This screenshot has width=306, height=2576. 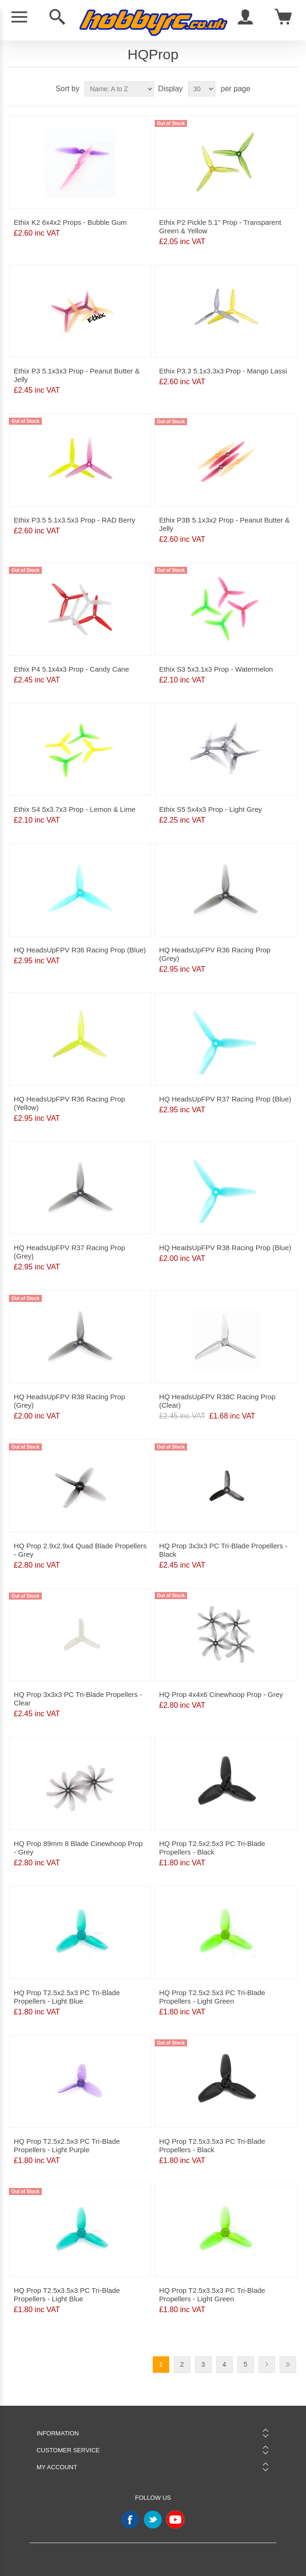 I want to click on Ethix S3 5x3.1x3 Prop - Watermelon, so click(x=216, y=669).